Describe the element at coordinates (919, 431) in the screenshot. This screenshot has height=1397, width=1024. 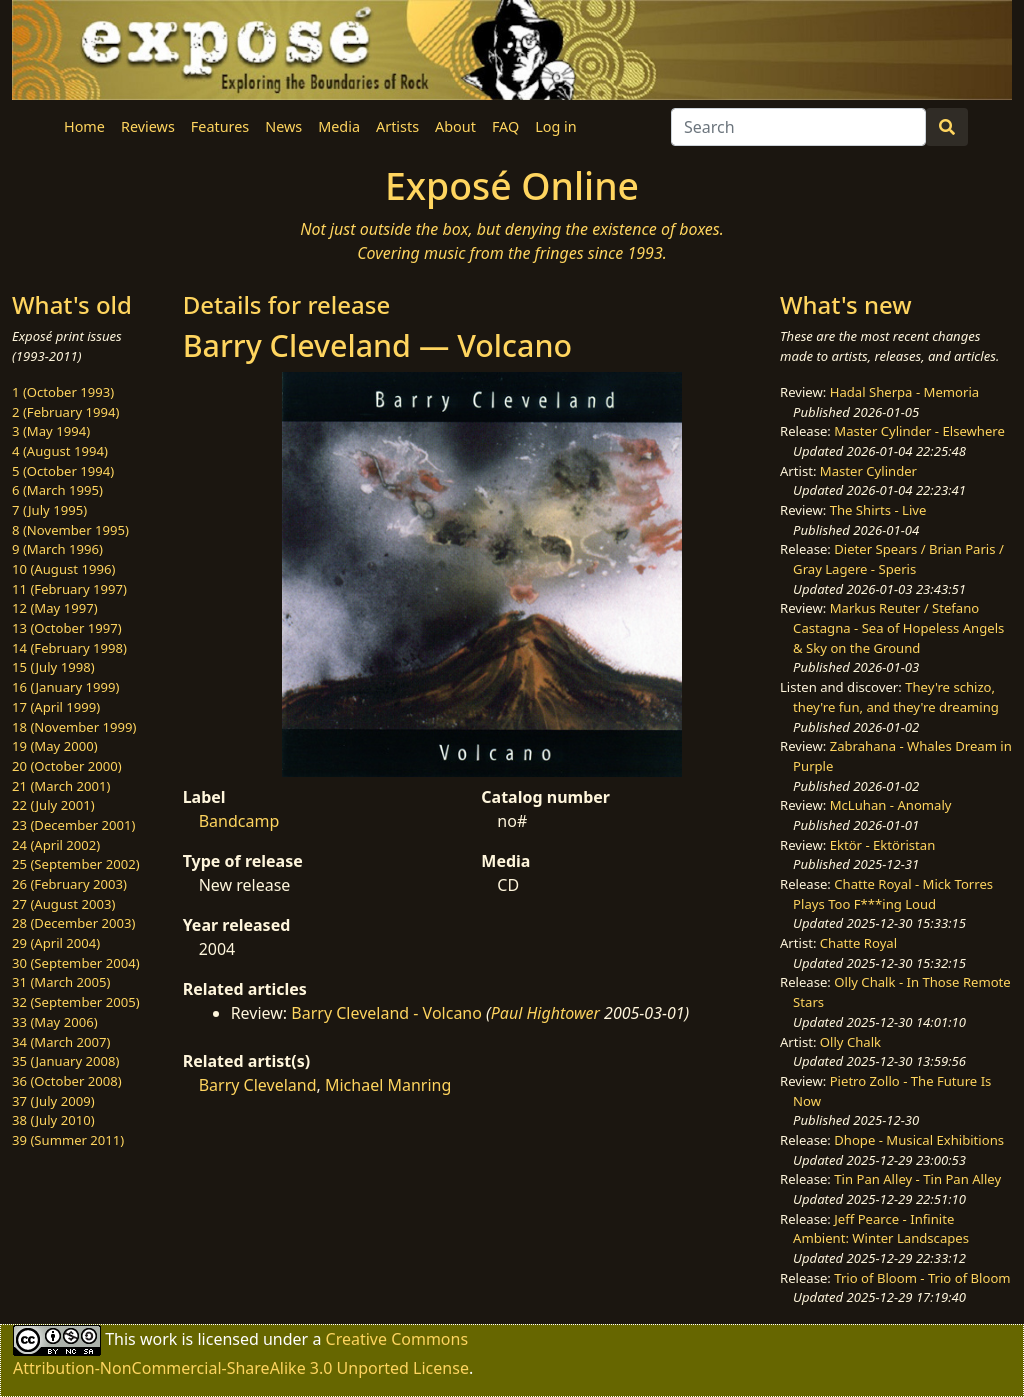
I see `Master Cylinder - Elsewhere` at that location.